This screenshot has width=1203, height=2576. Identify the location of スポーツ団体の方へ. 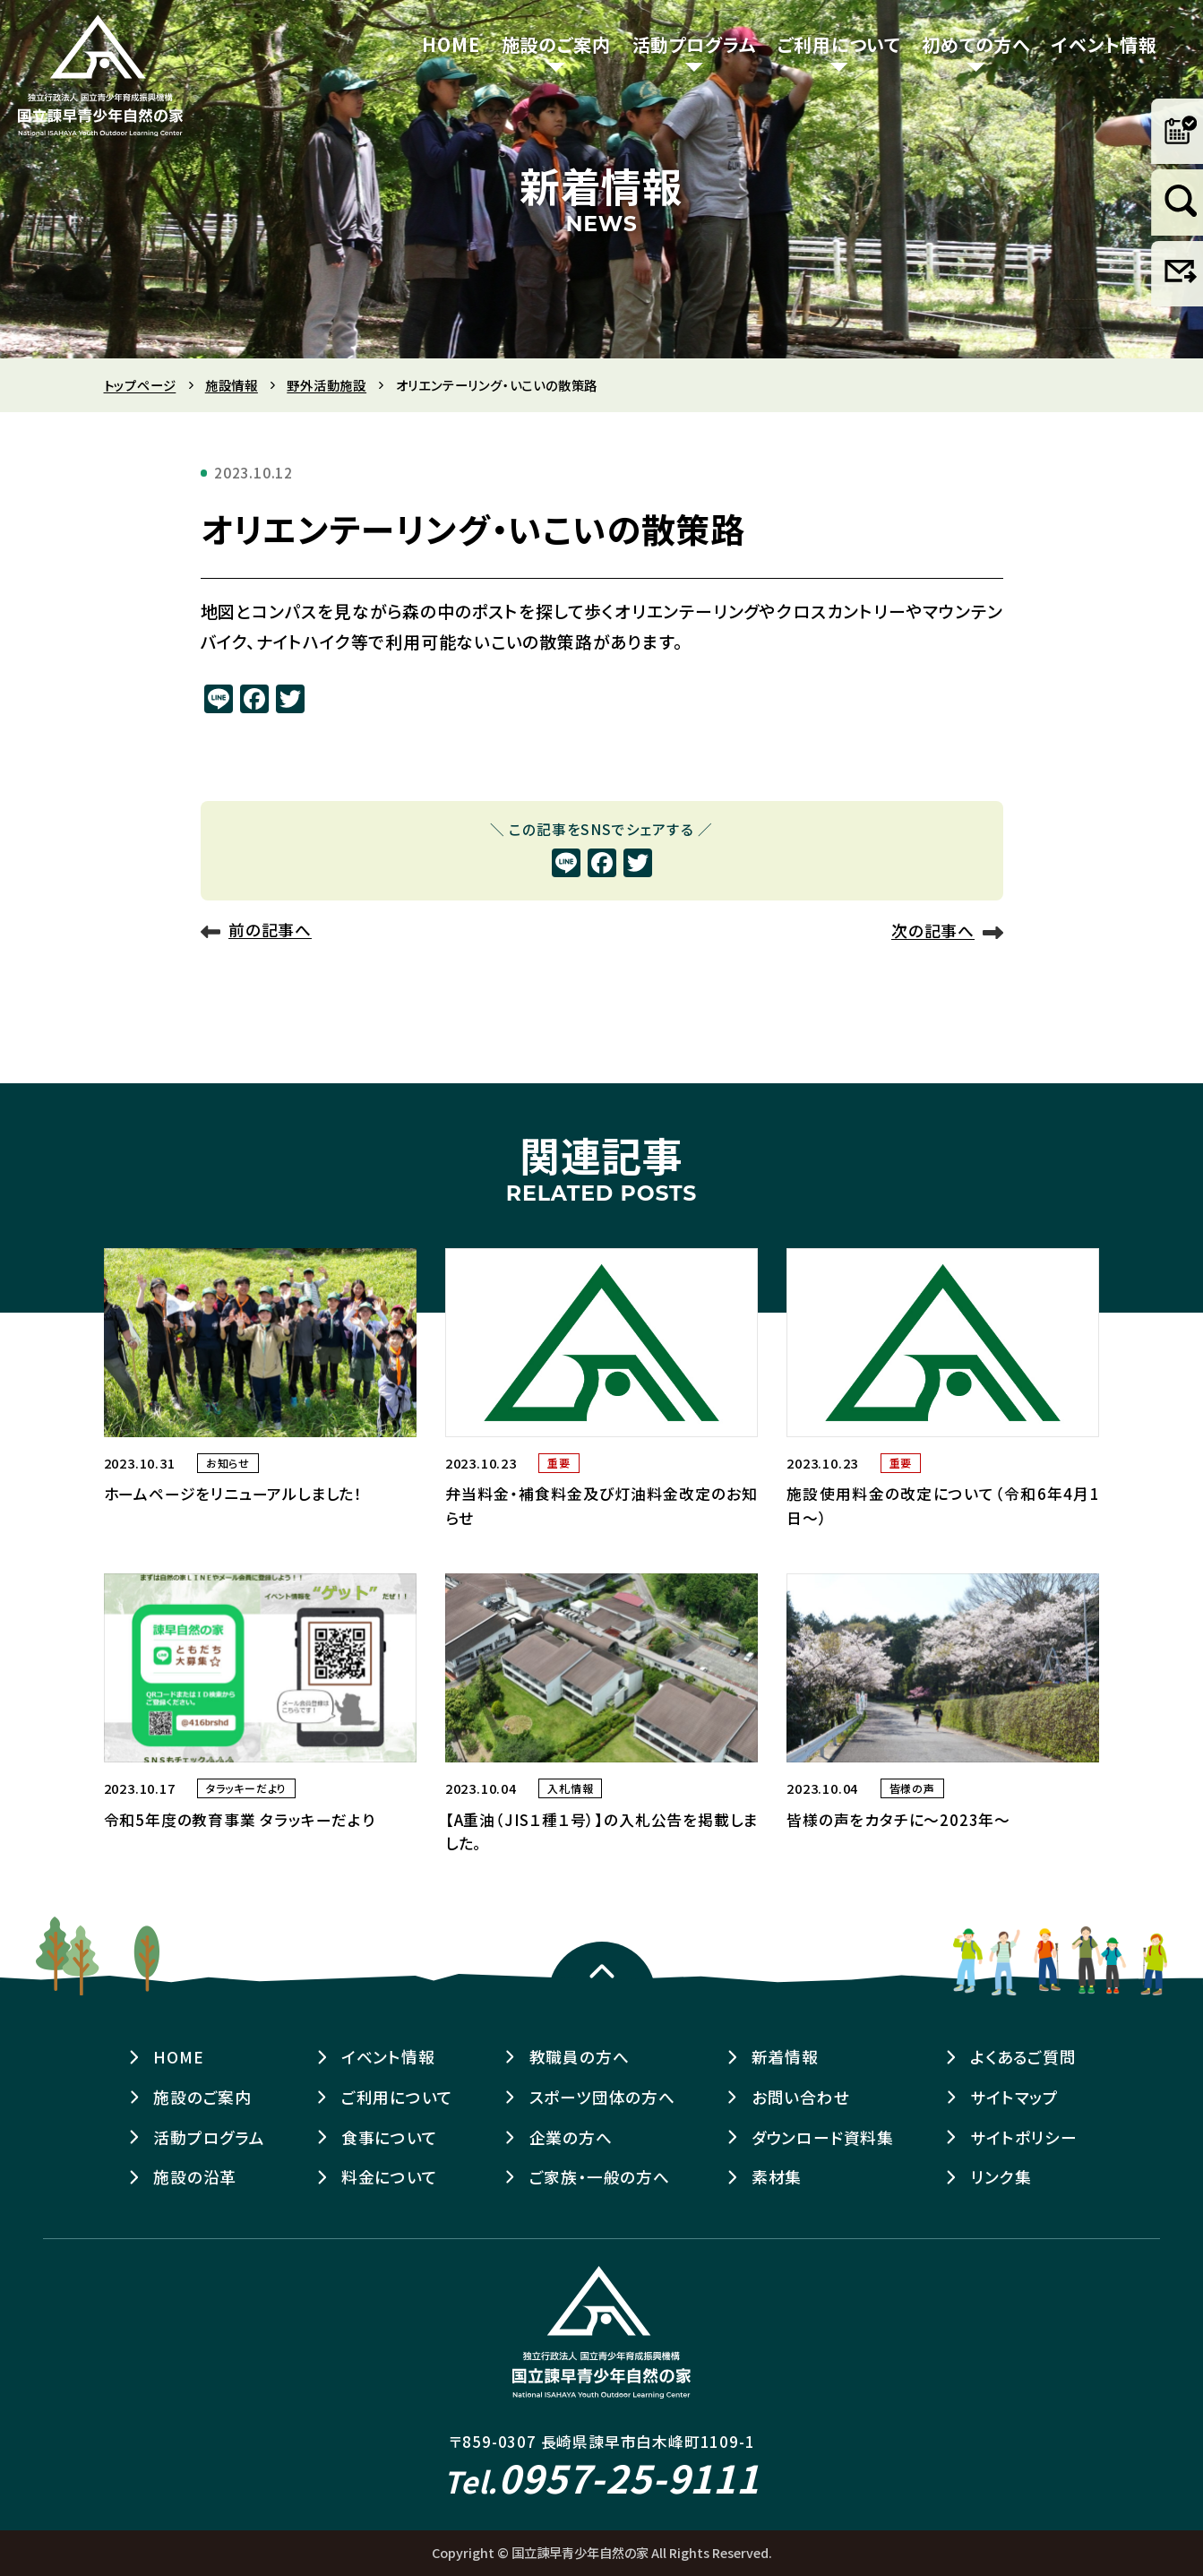
(602, 2097).